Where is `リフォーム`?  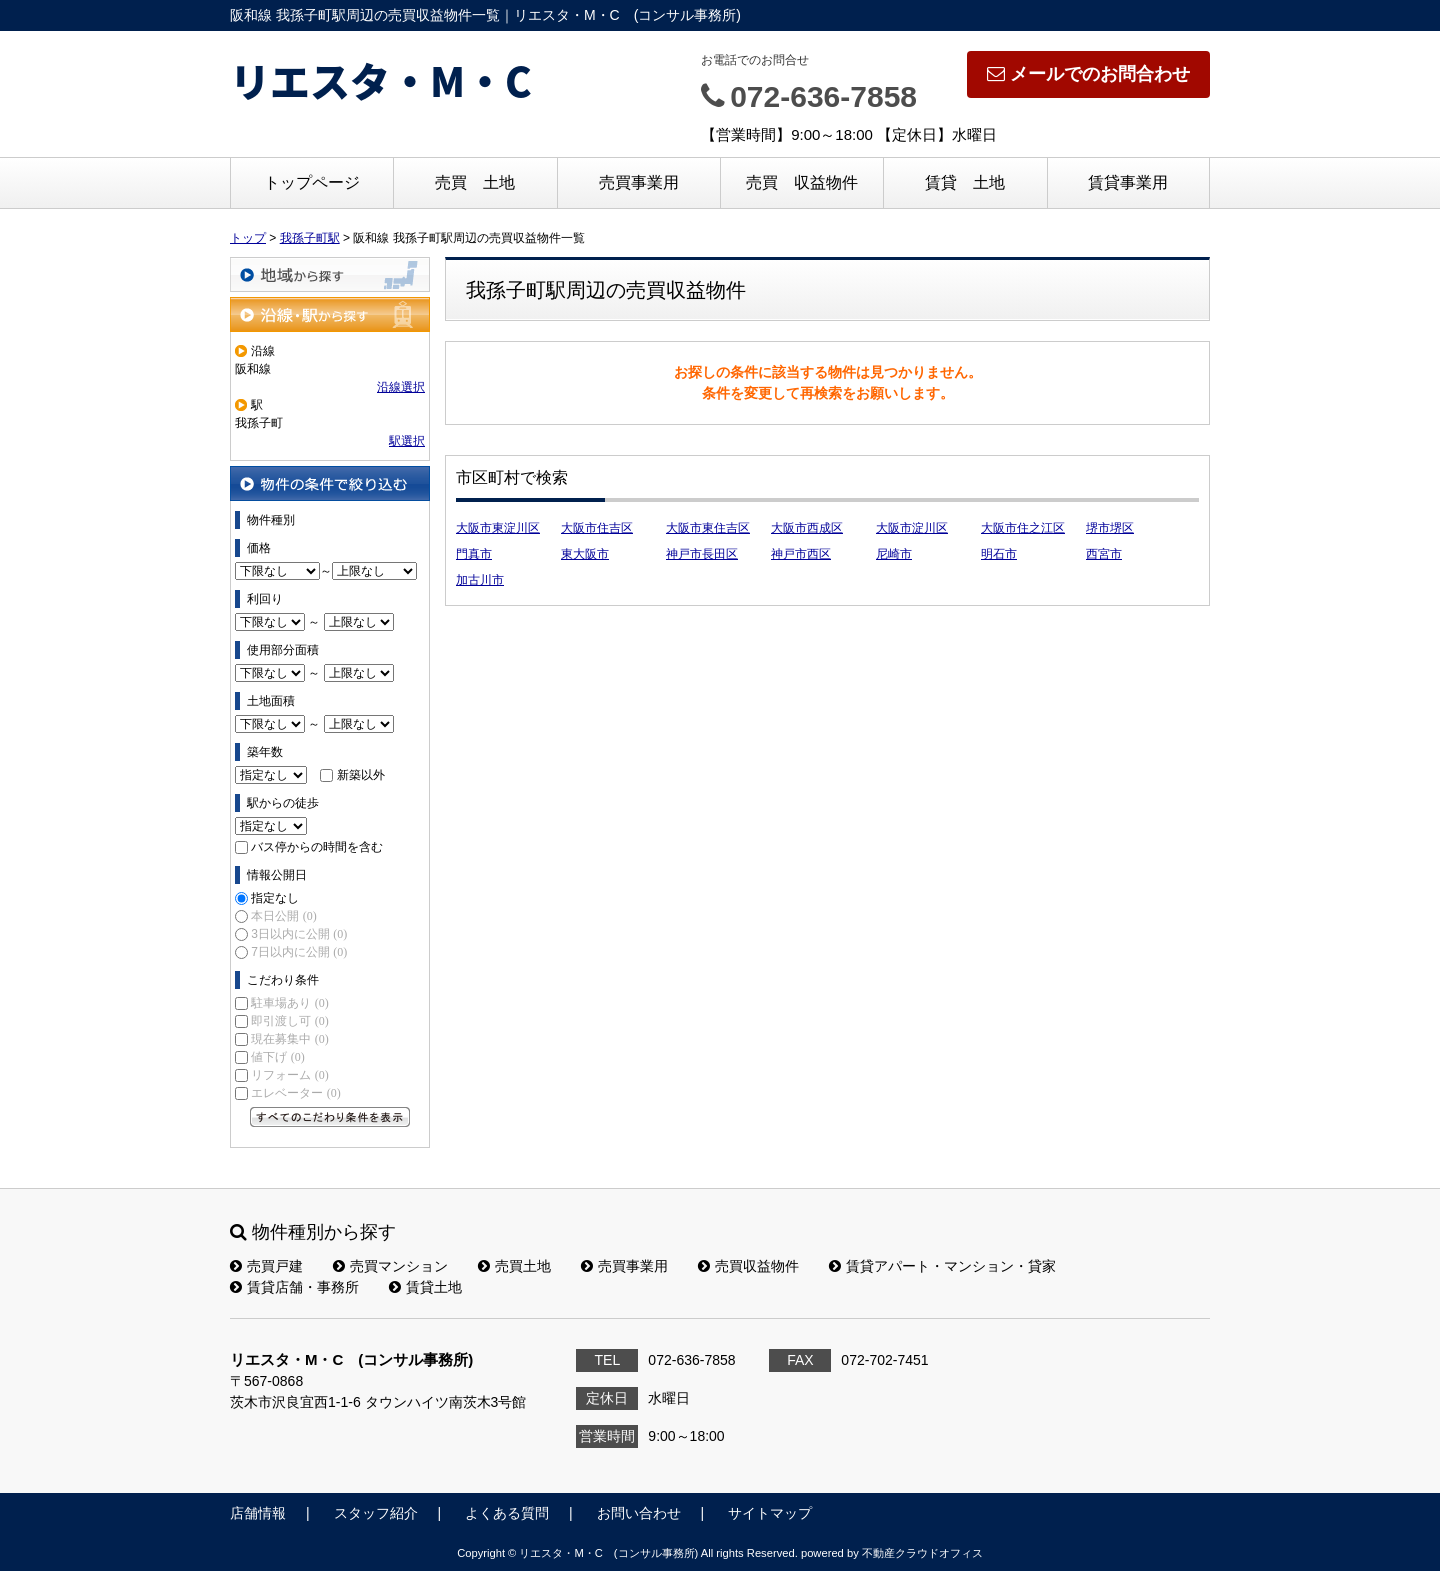
リフォーム is located at coordinates (289, 1075).